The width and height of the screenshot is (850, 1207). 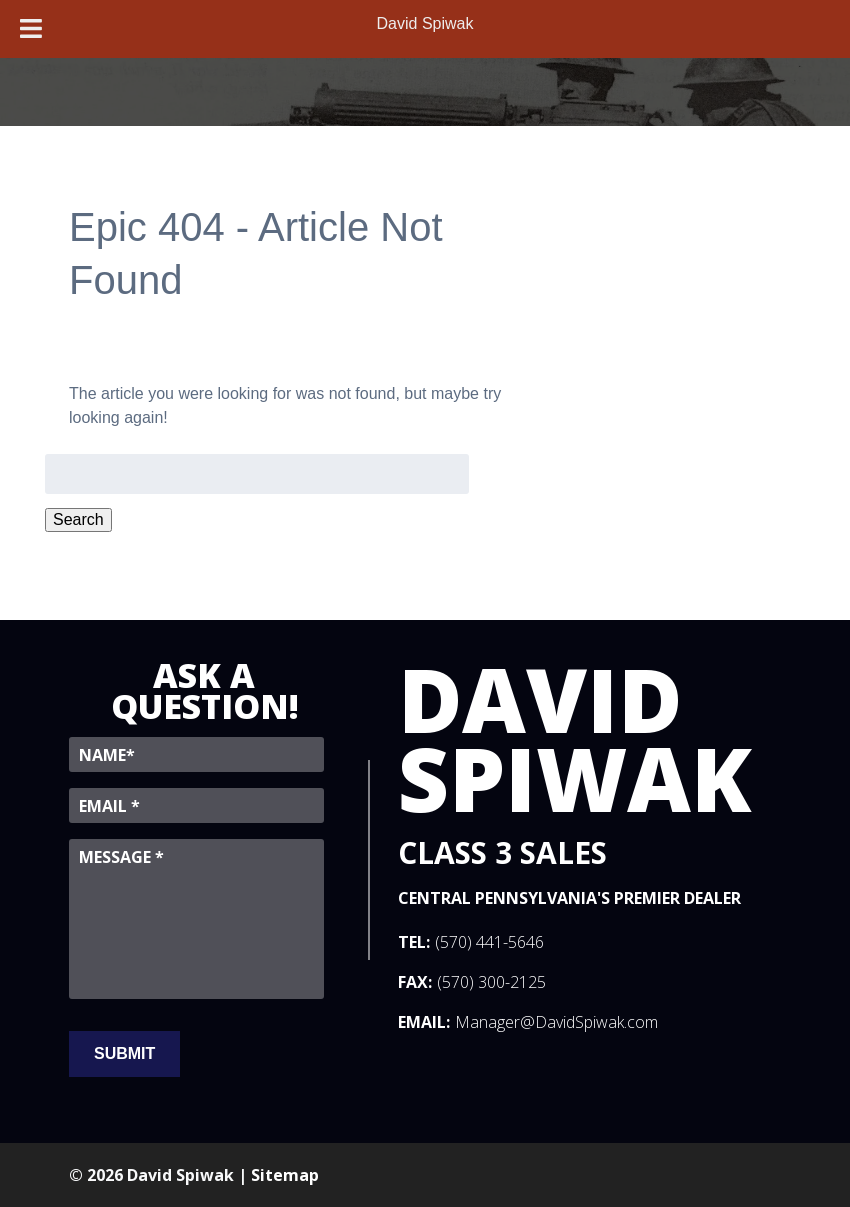 What do you see at coordinates (285, 1175) in the screenshot?
I see `Sitemap` at bounding box center [285, 1175].